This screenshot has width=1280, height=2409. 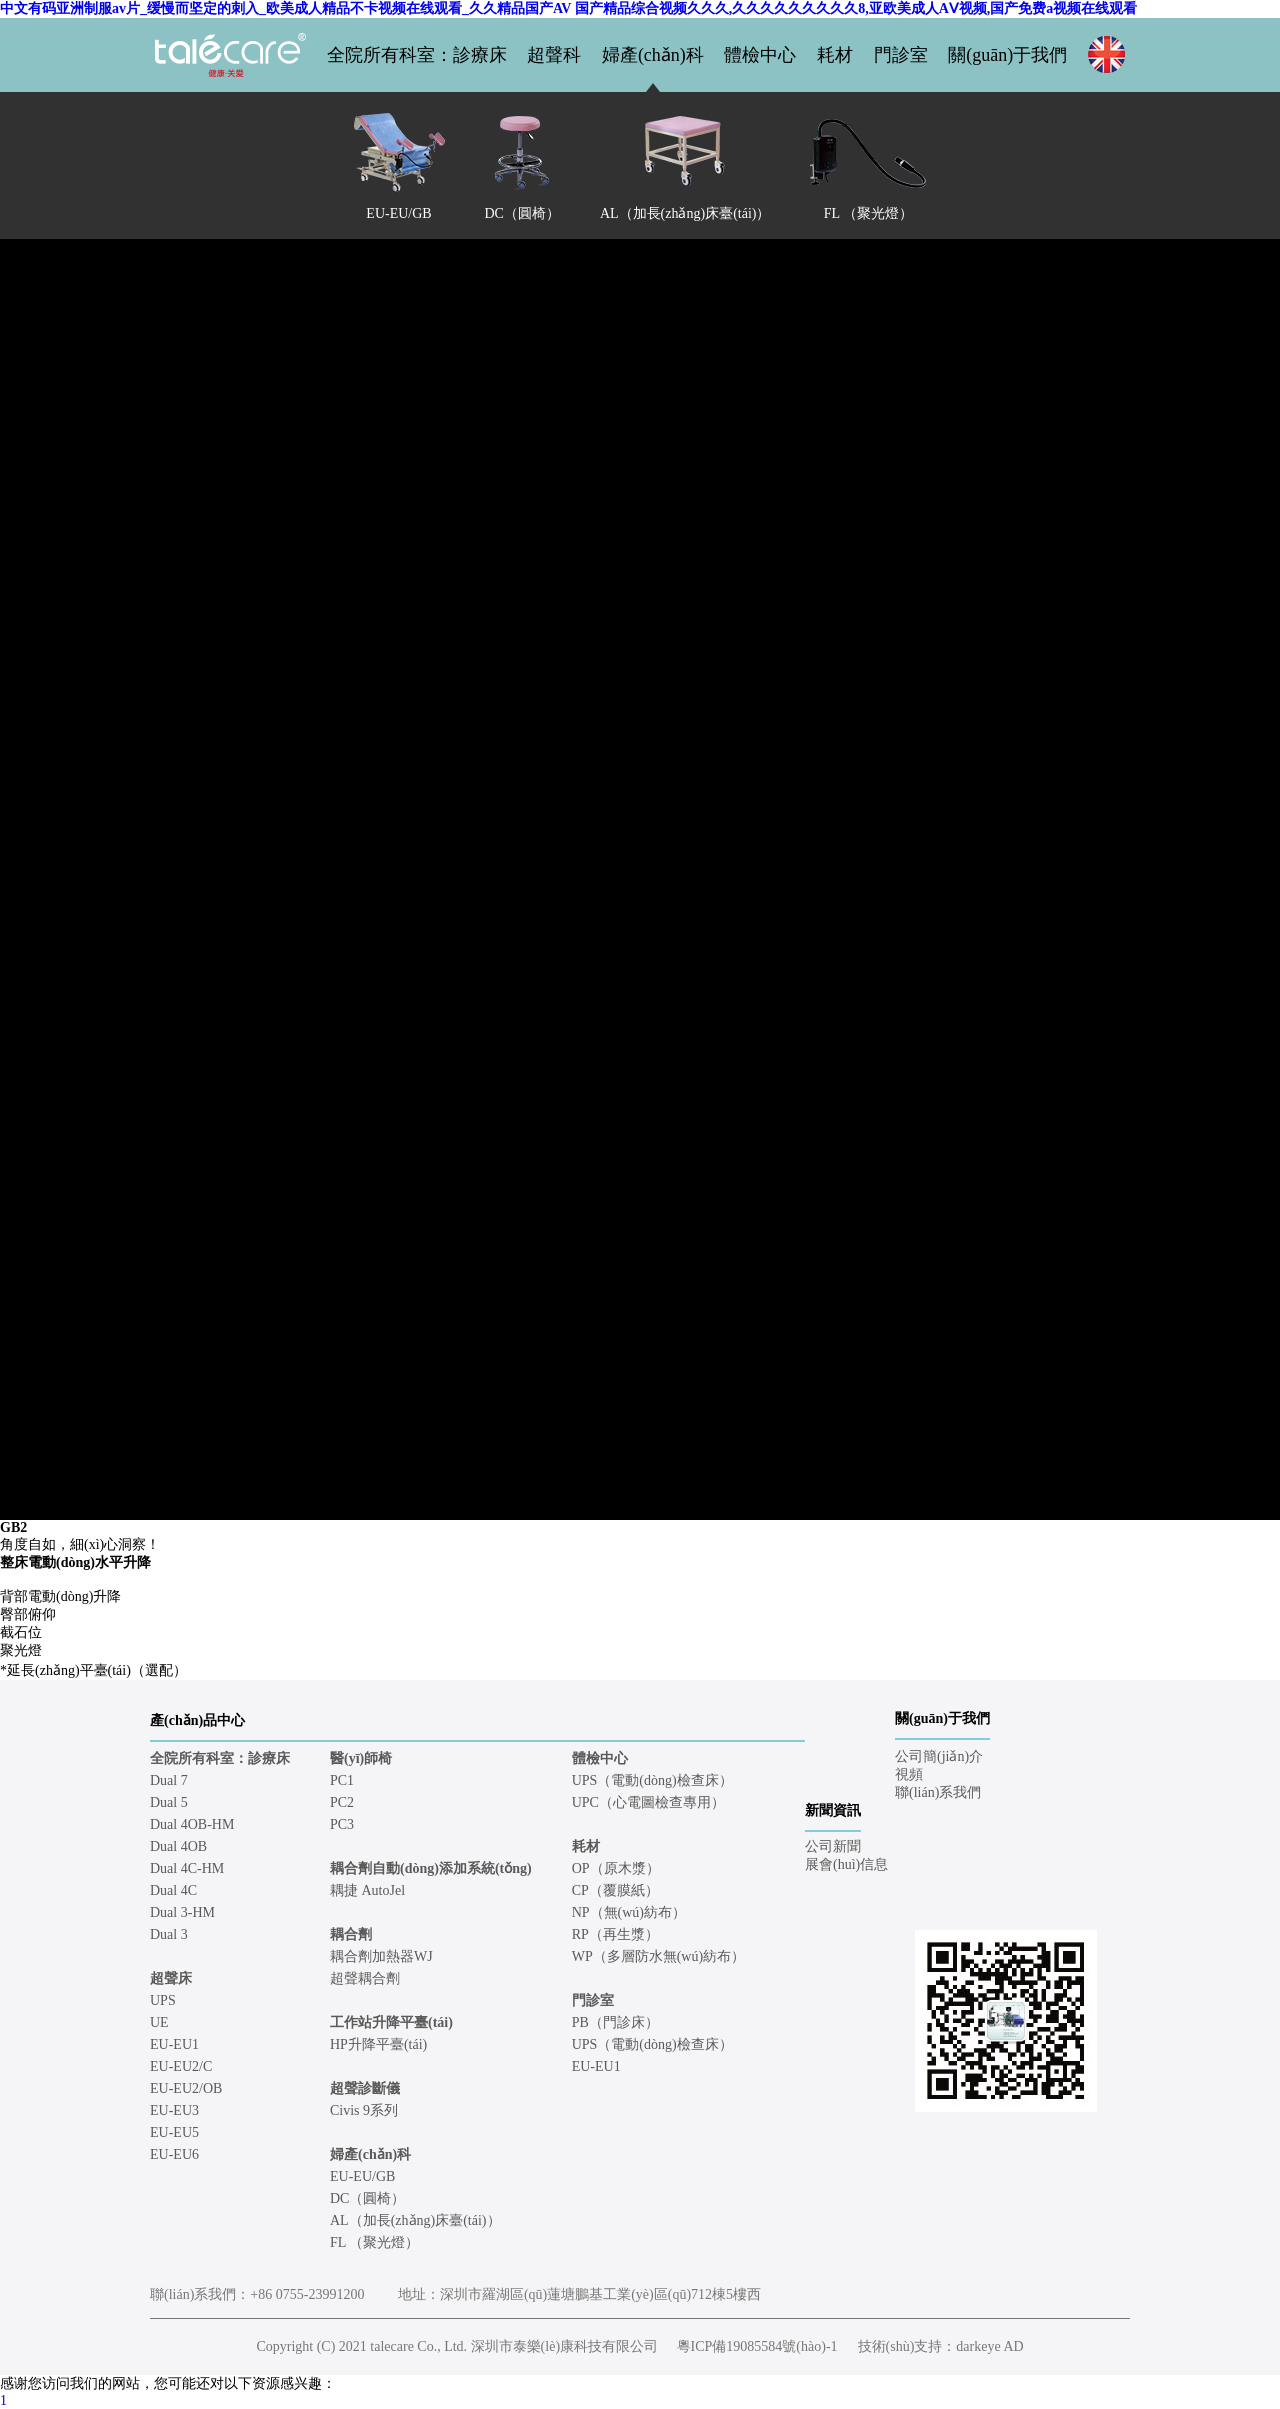 I want to click on 耦合劑加熱器WJ, so click(x=381, y=1956).